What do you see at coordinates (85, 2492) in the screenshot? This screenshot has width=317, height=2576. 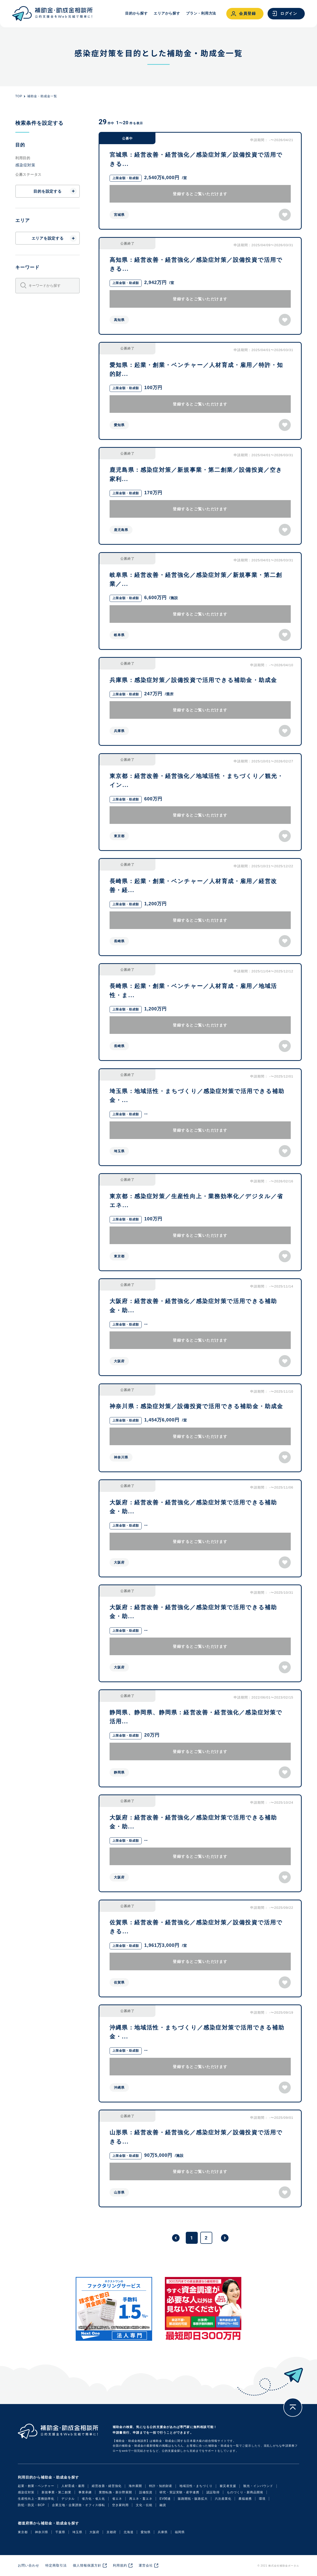 I see `事業承継` at bounding box center [85, 2492].